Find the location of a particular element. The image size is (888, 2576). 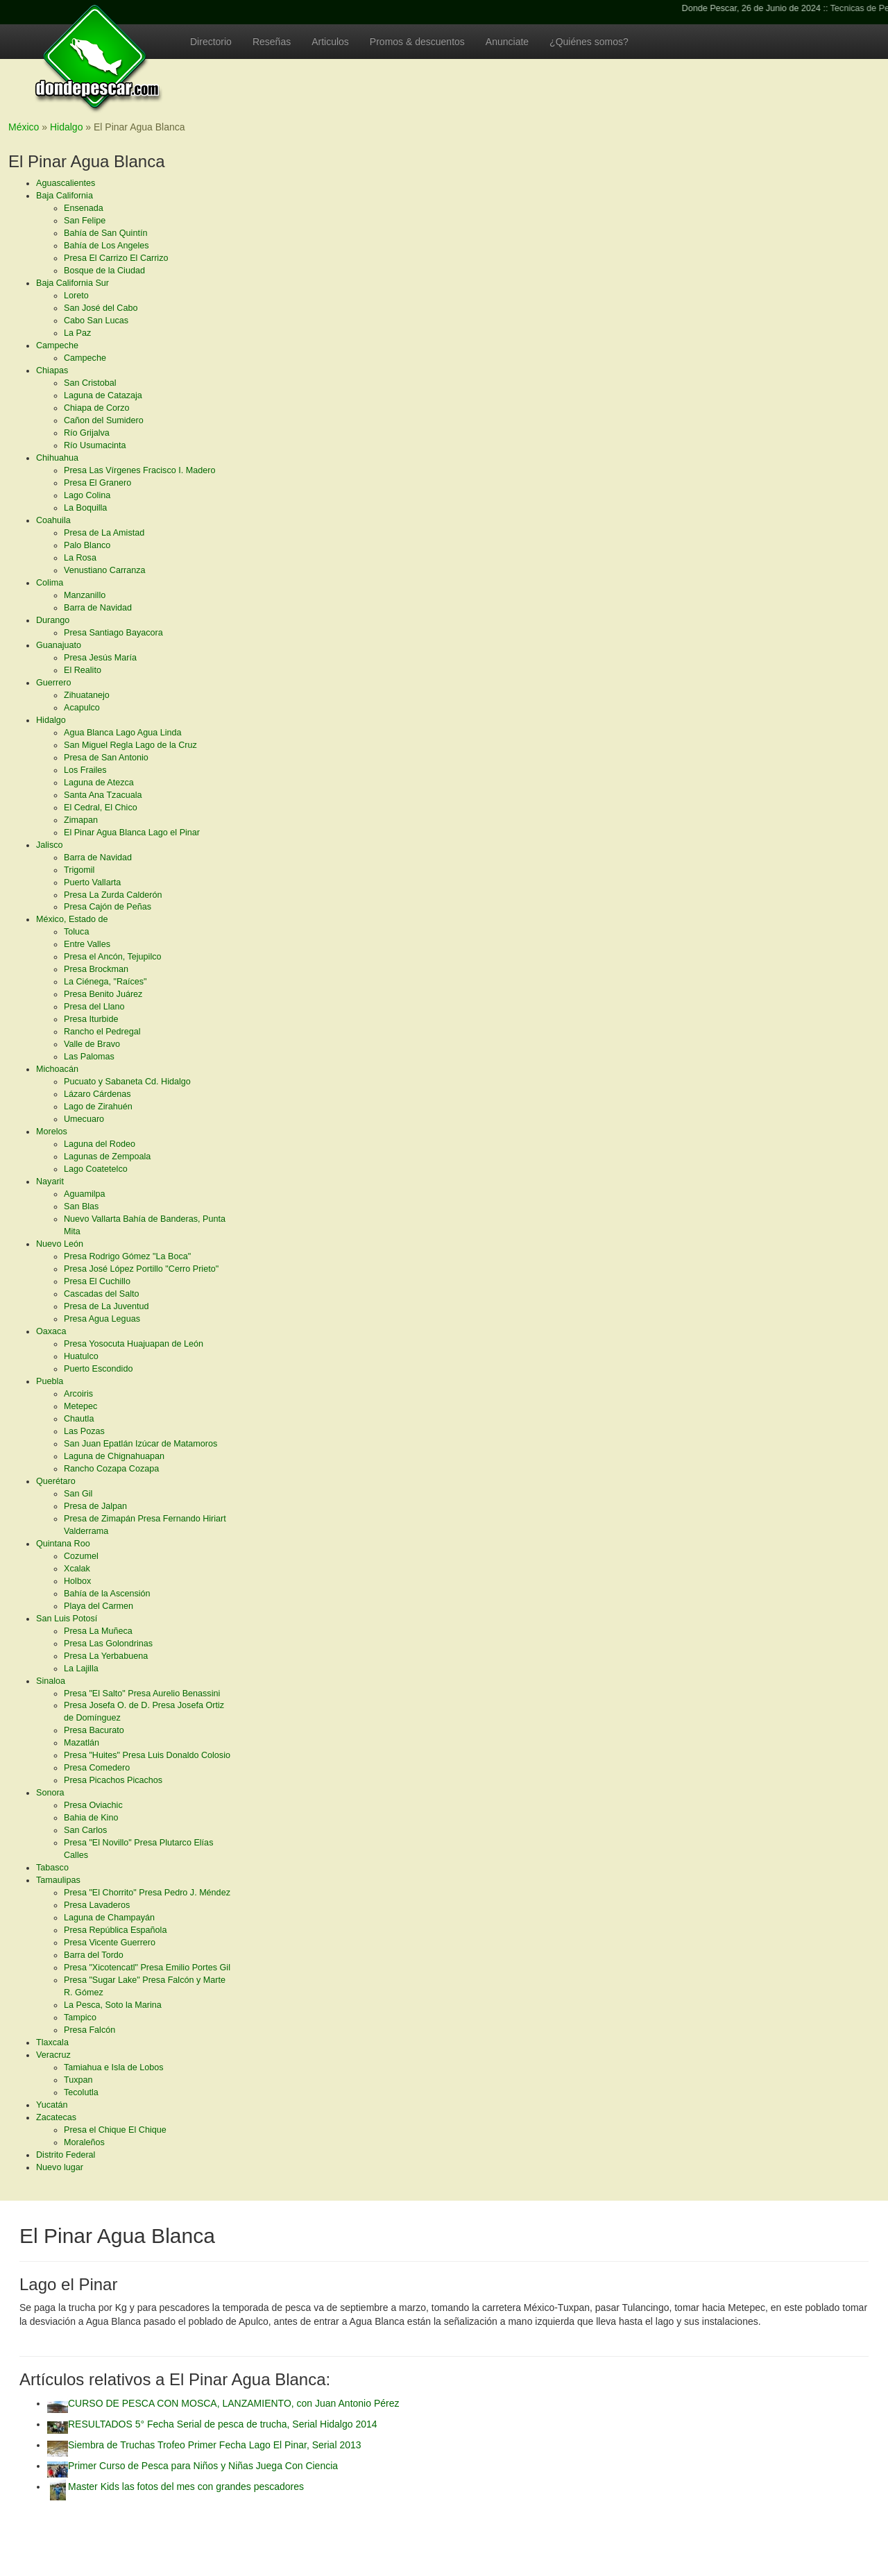

Chihuahua is located at coordinates (57, 458).